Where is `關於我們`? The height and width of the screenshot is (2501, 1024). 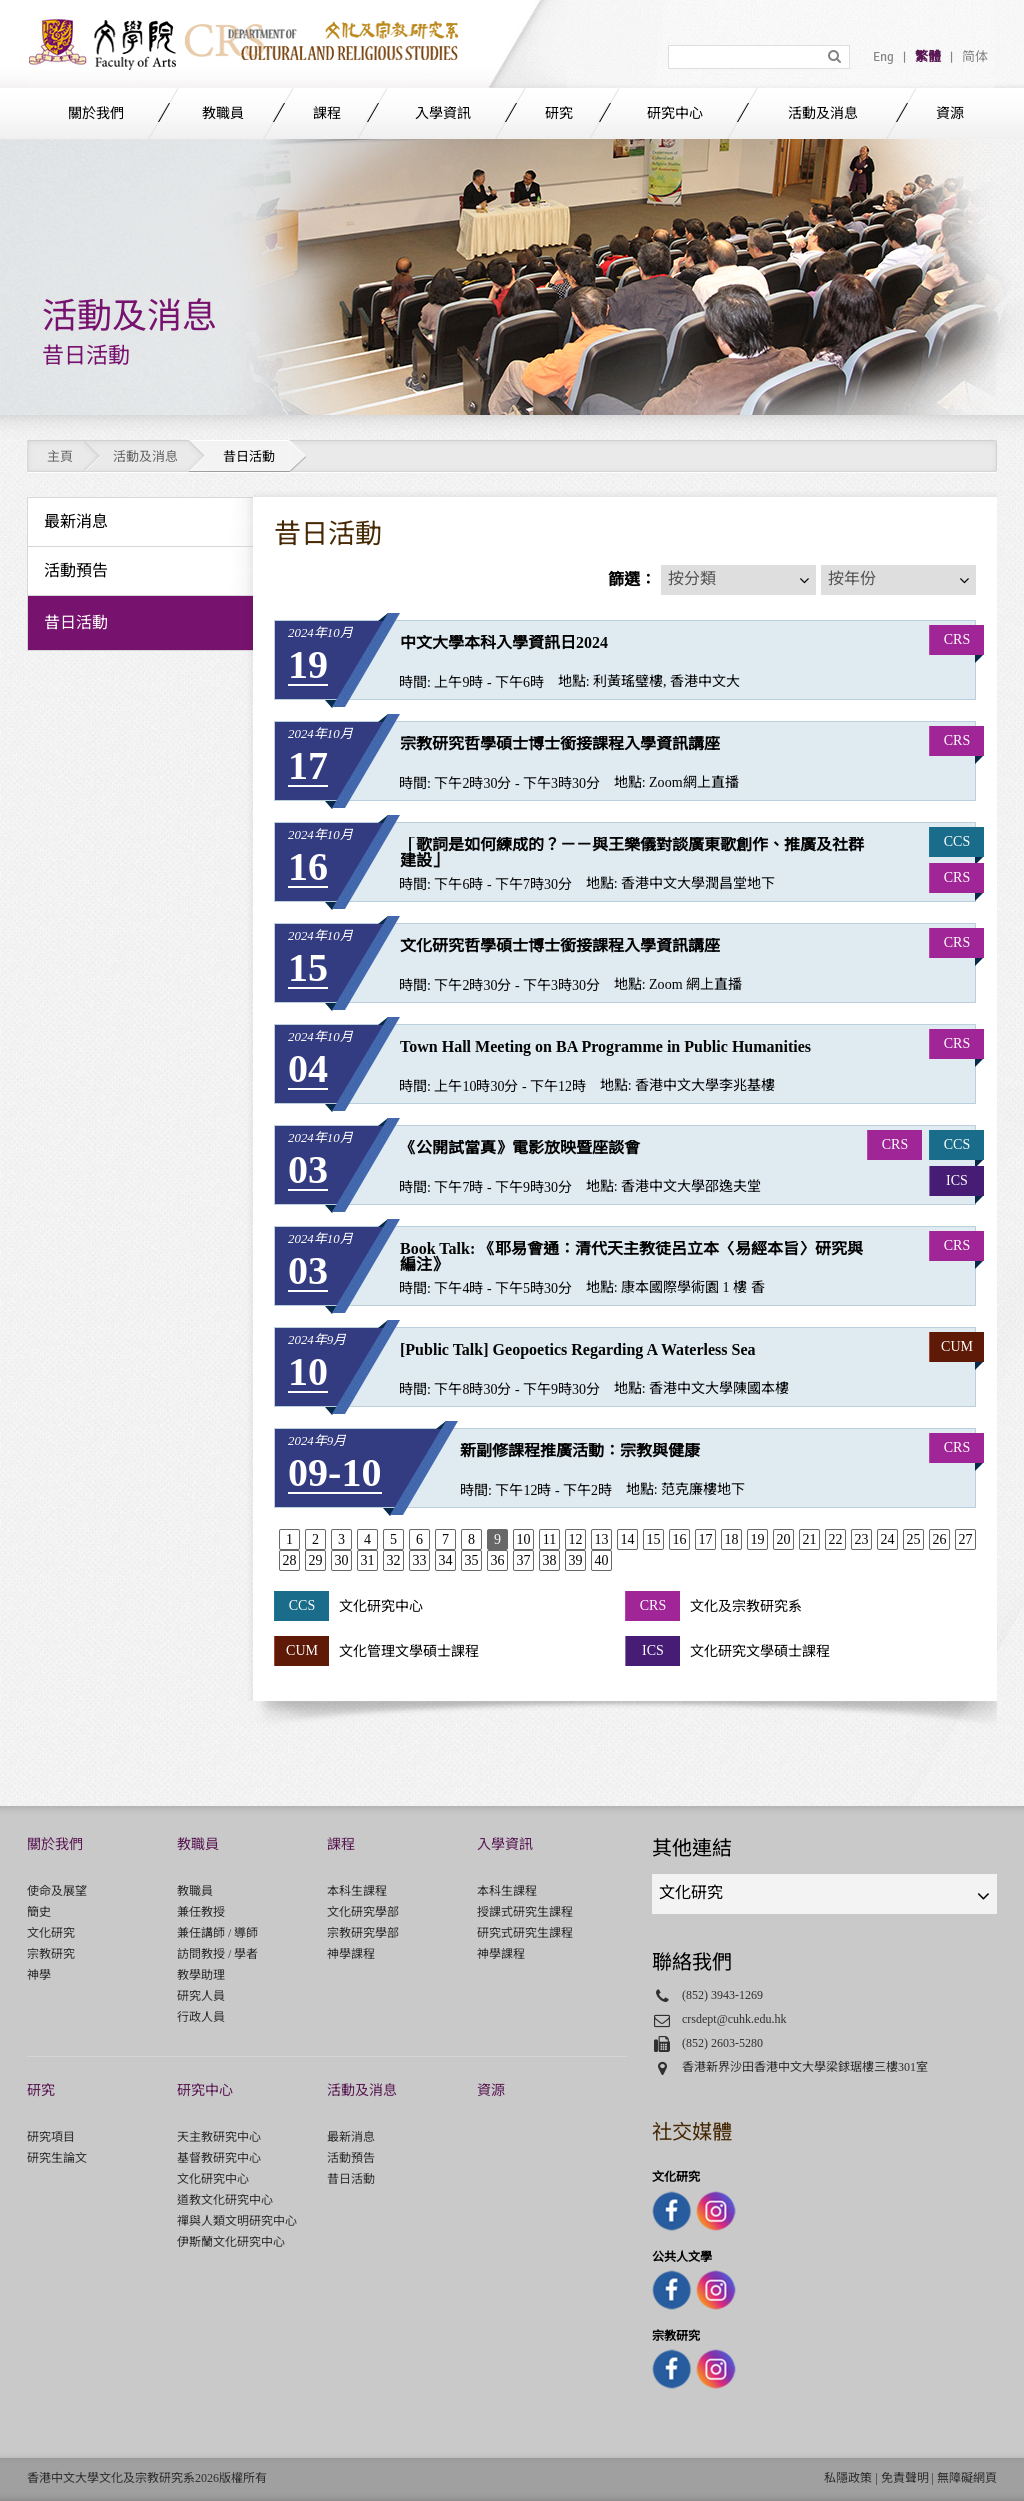 關於我們 is located at coordinates (96, 113).